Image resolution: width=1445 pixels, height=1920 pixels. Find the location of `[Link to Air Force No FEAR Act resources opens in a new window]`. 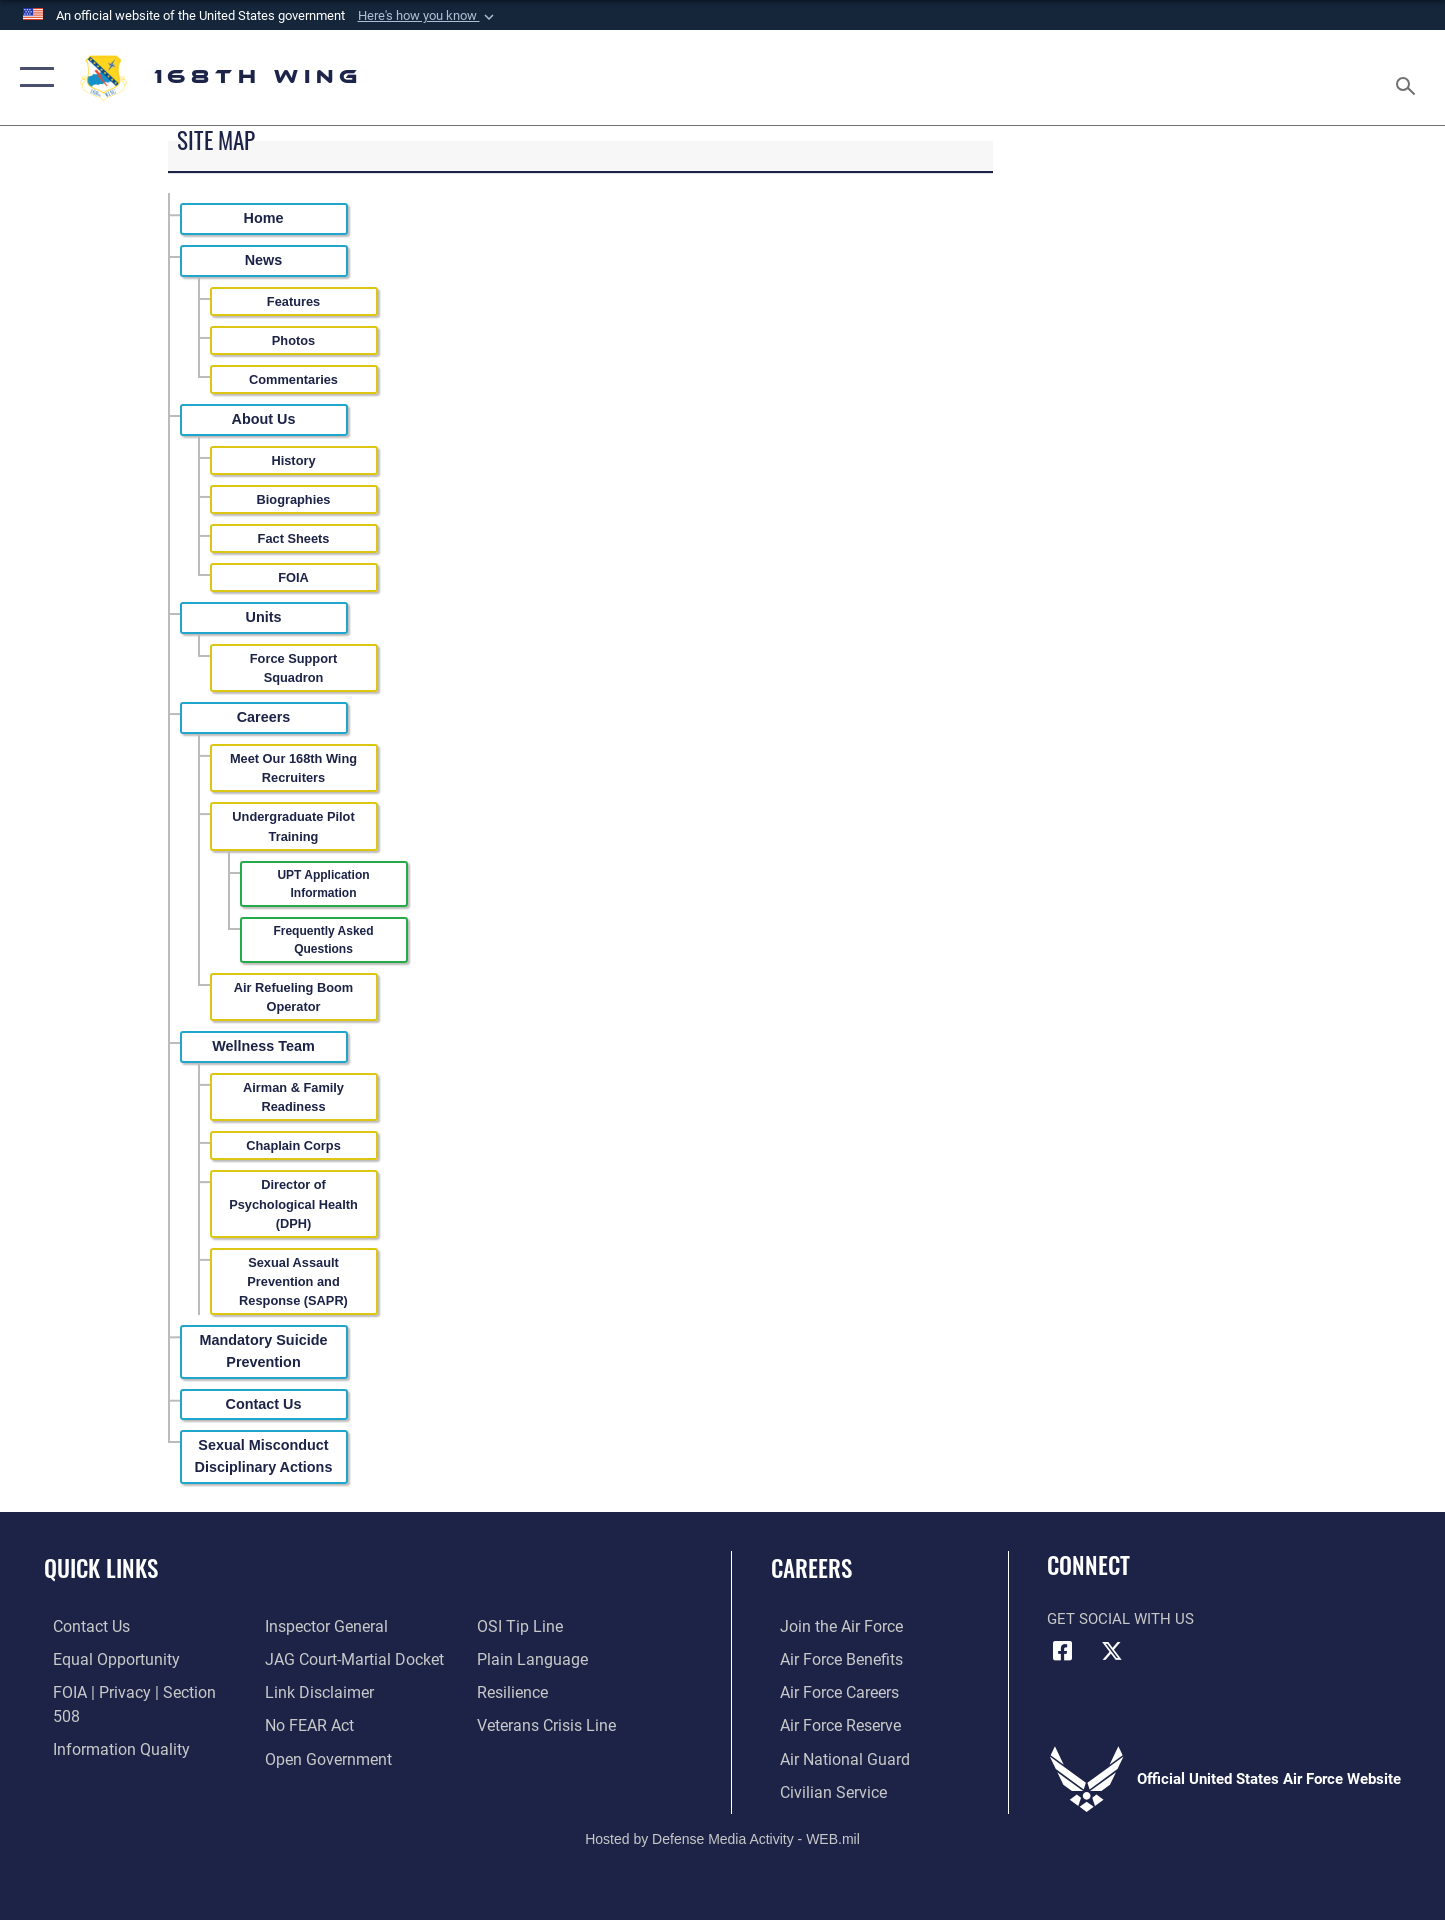

[Link to Air Force No FEAR Act resources opens in a new window] is located at coordinates (305, 1691).